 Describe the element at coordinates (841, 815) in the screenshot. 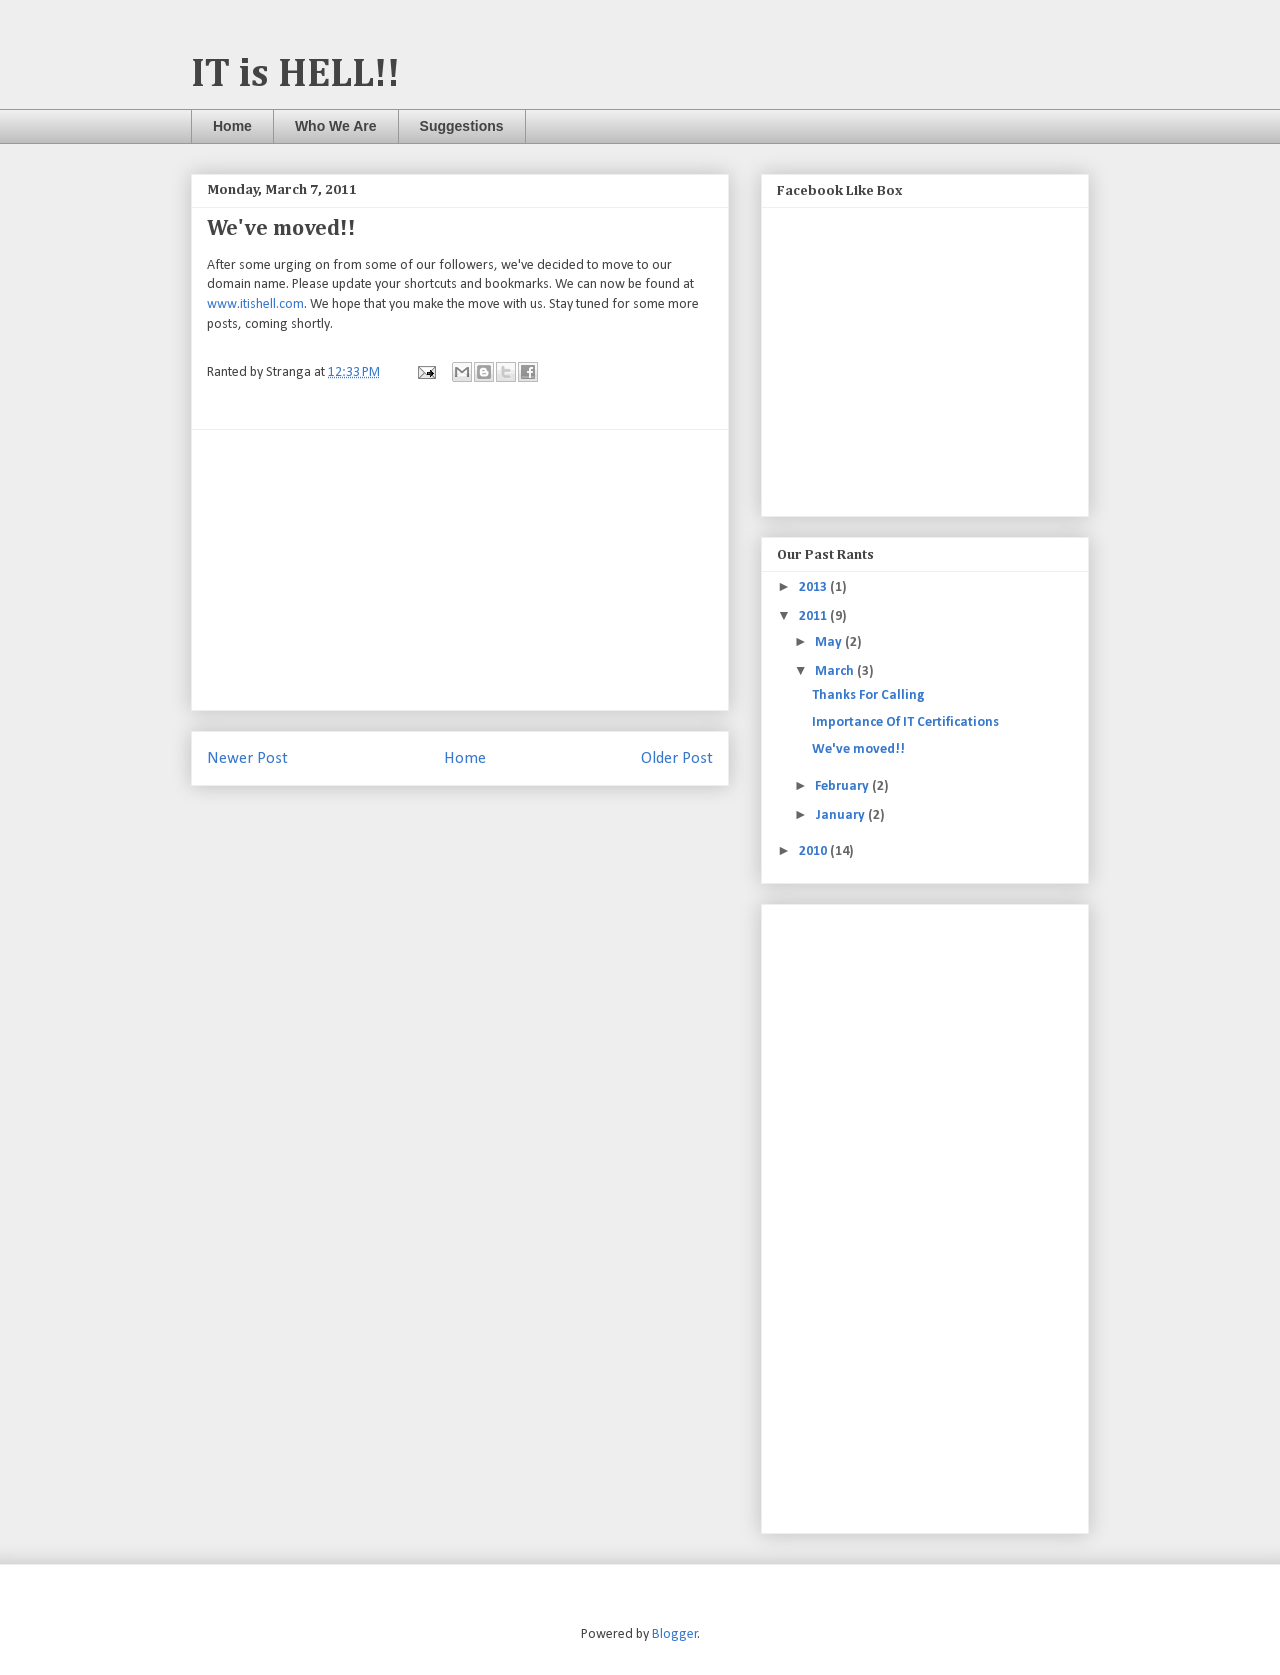

I see `January` at that location.